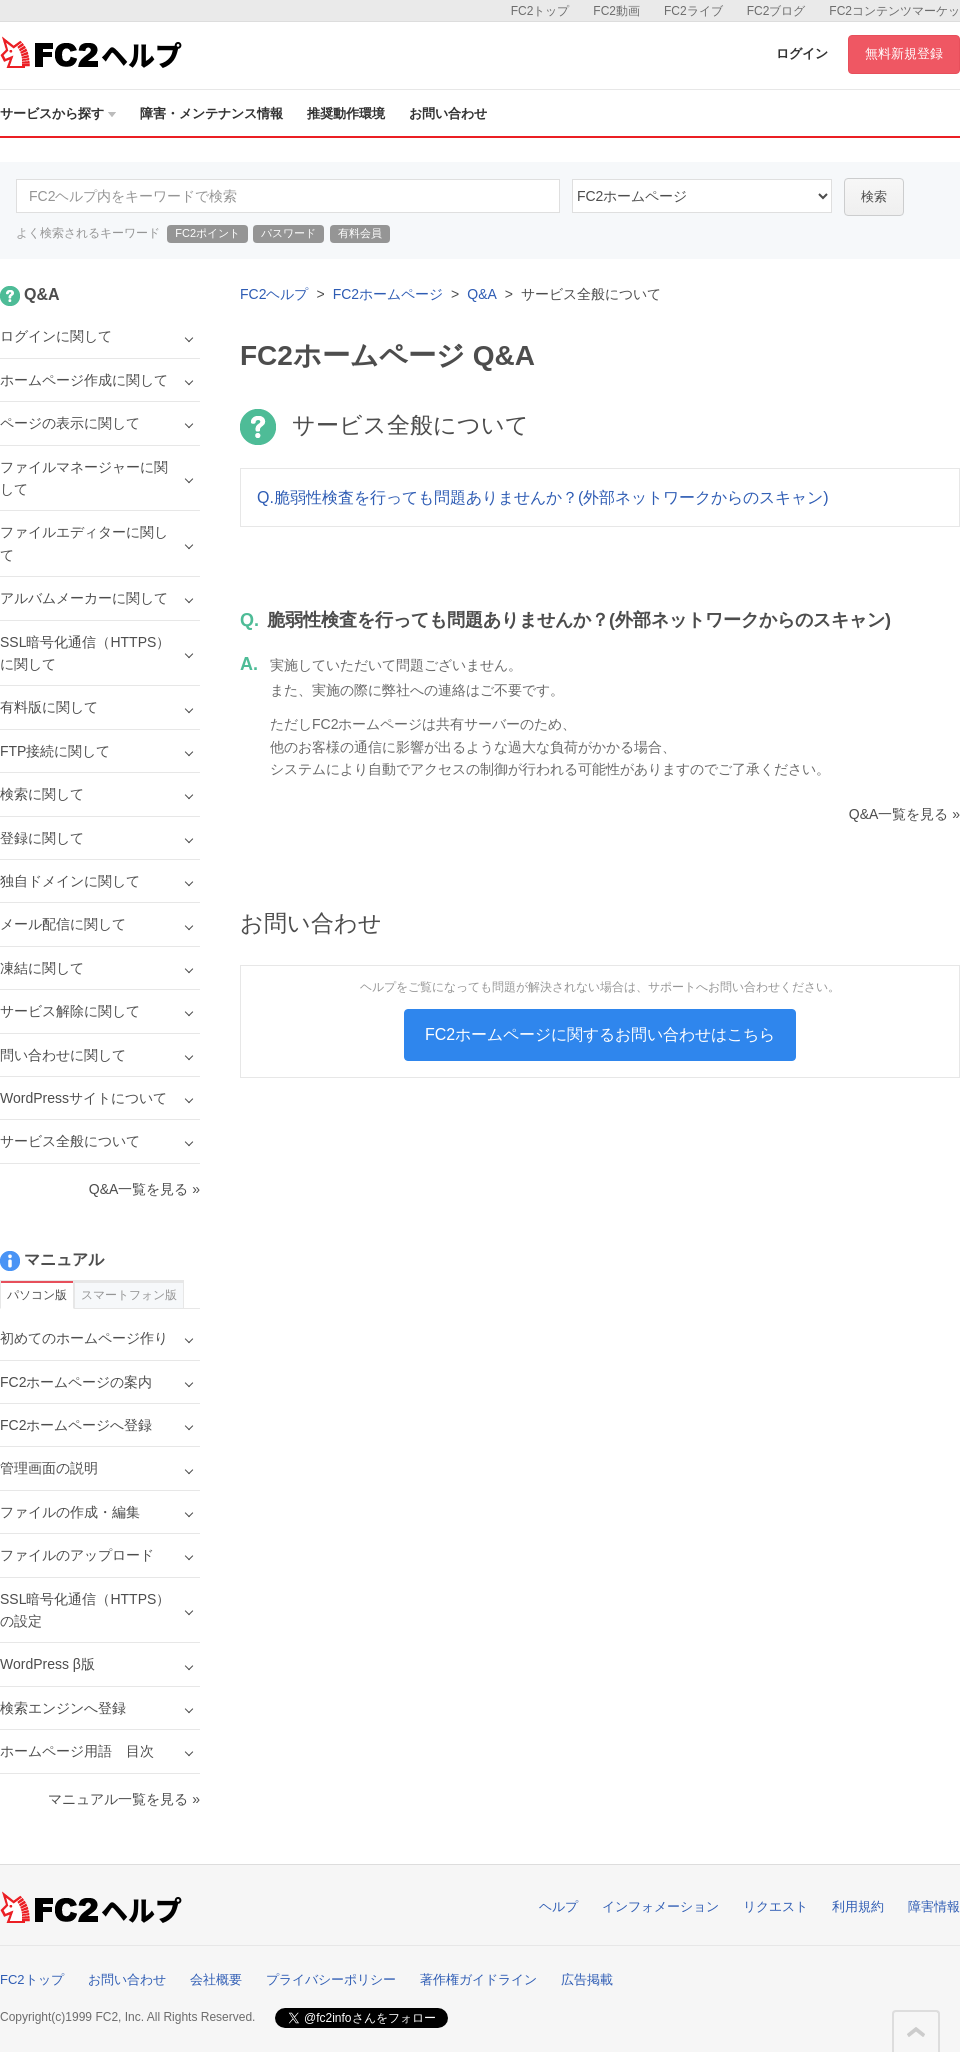 The height and width of the screenshot is (2052, 960). Describe the element at coordinates (858, 1906) in the screenshot. I see `利用規約` at that location.